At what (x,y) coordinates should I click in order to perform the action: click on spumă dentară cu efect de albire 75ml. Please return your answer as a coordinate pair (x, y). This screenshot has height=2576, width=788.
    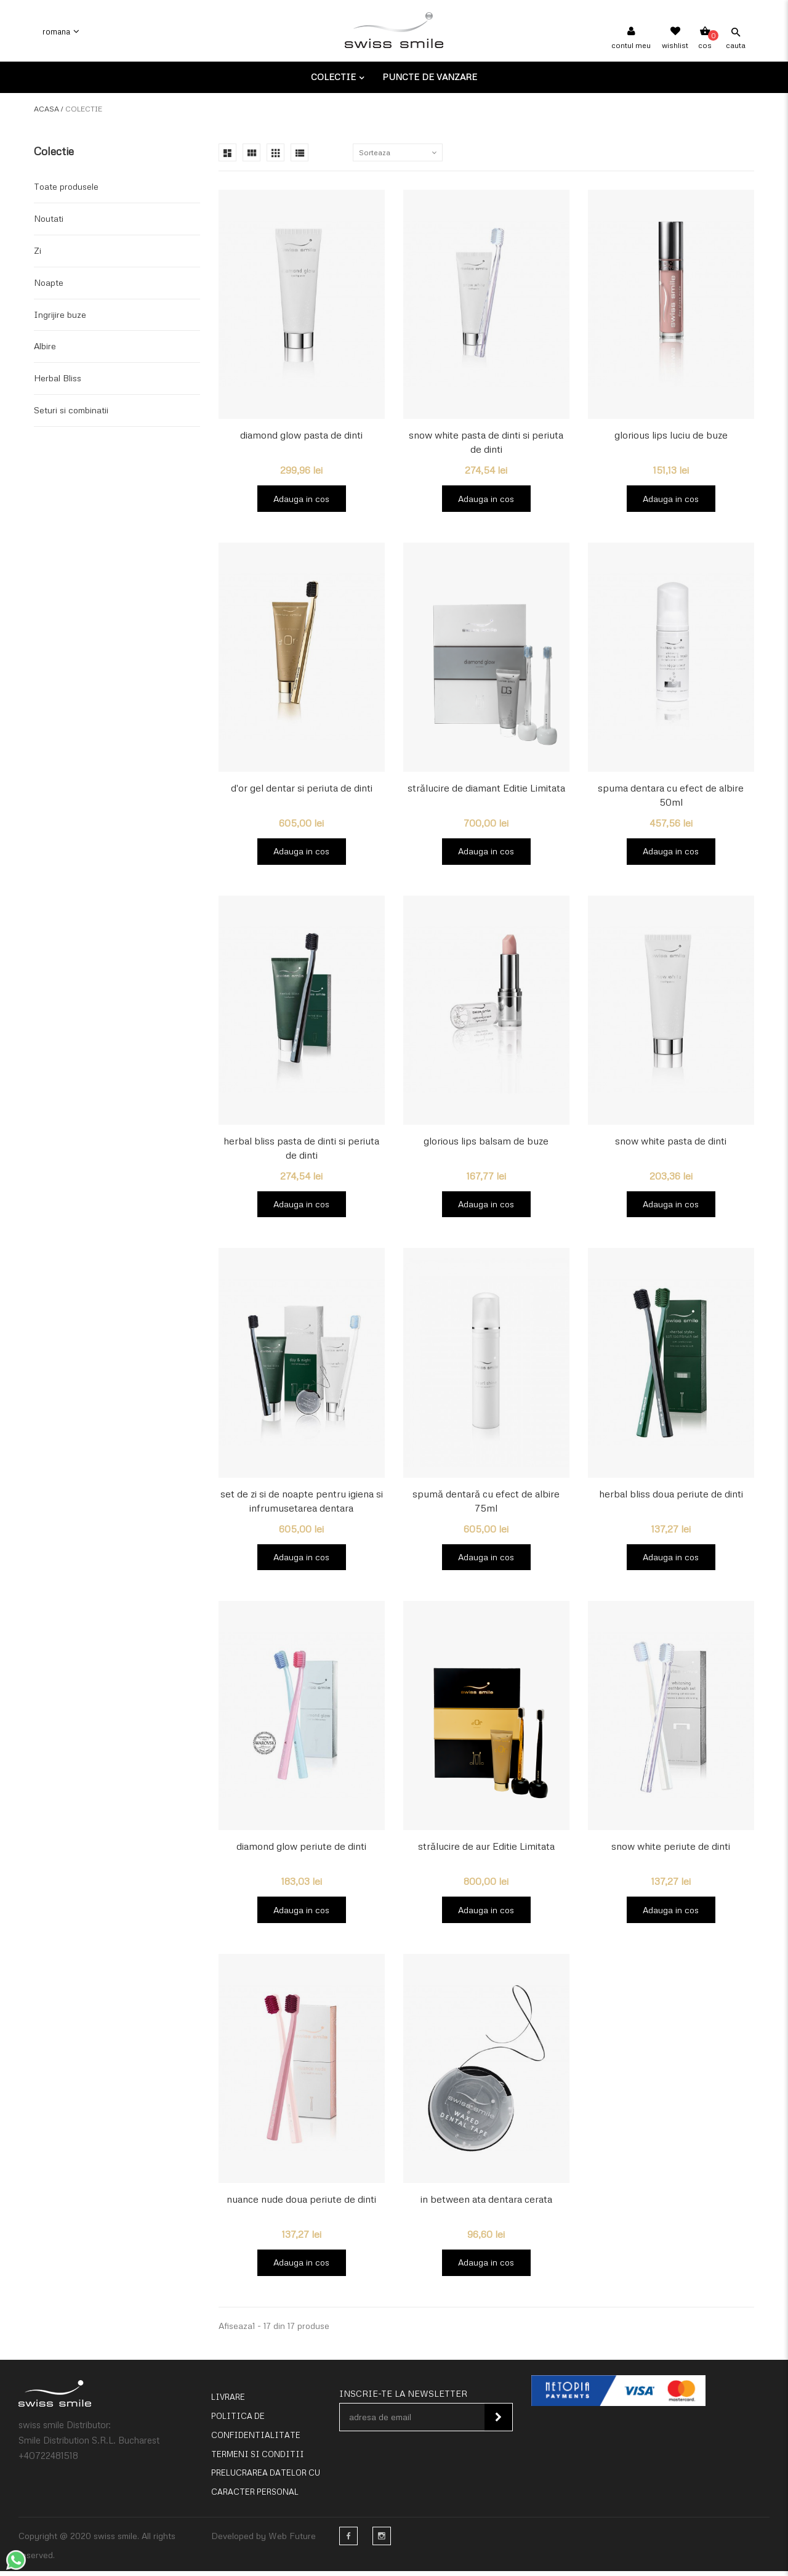
    Looking at the image, I should click on (486, 1503).